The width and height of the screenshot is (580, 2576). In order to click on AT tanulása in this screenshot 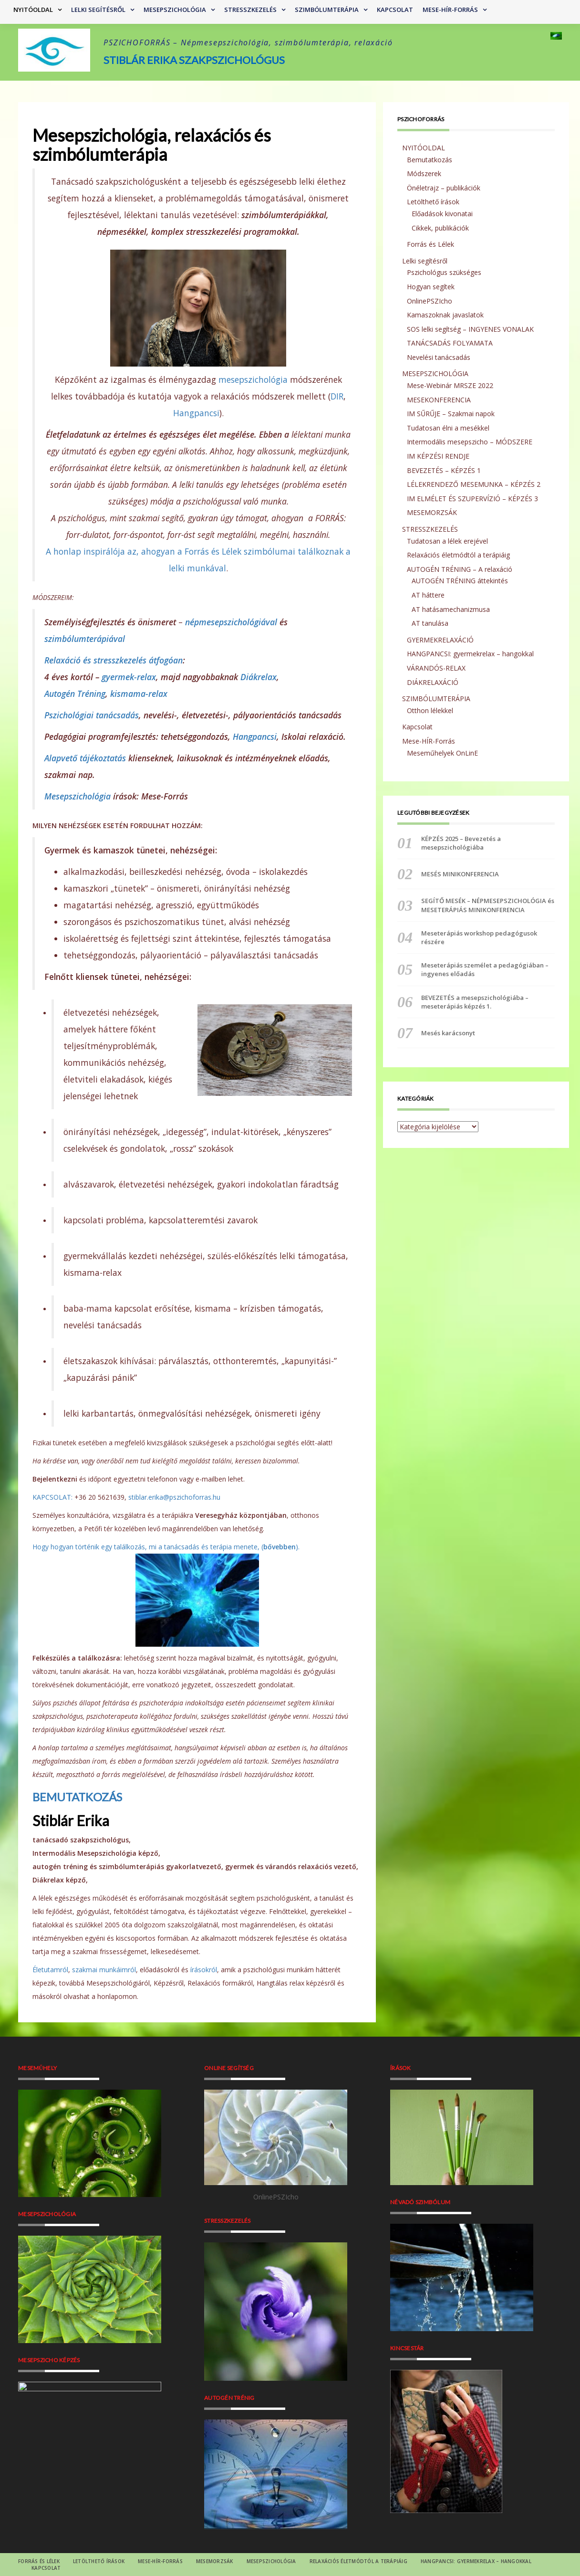, I will do `click(430, 623)`.